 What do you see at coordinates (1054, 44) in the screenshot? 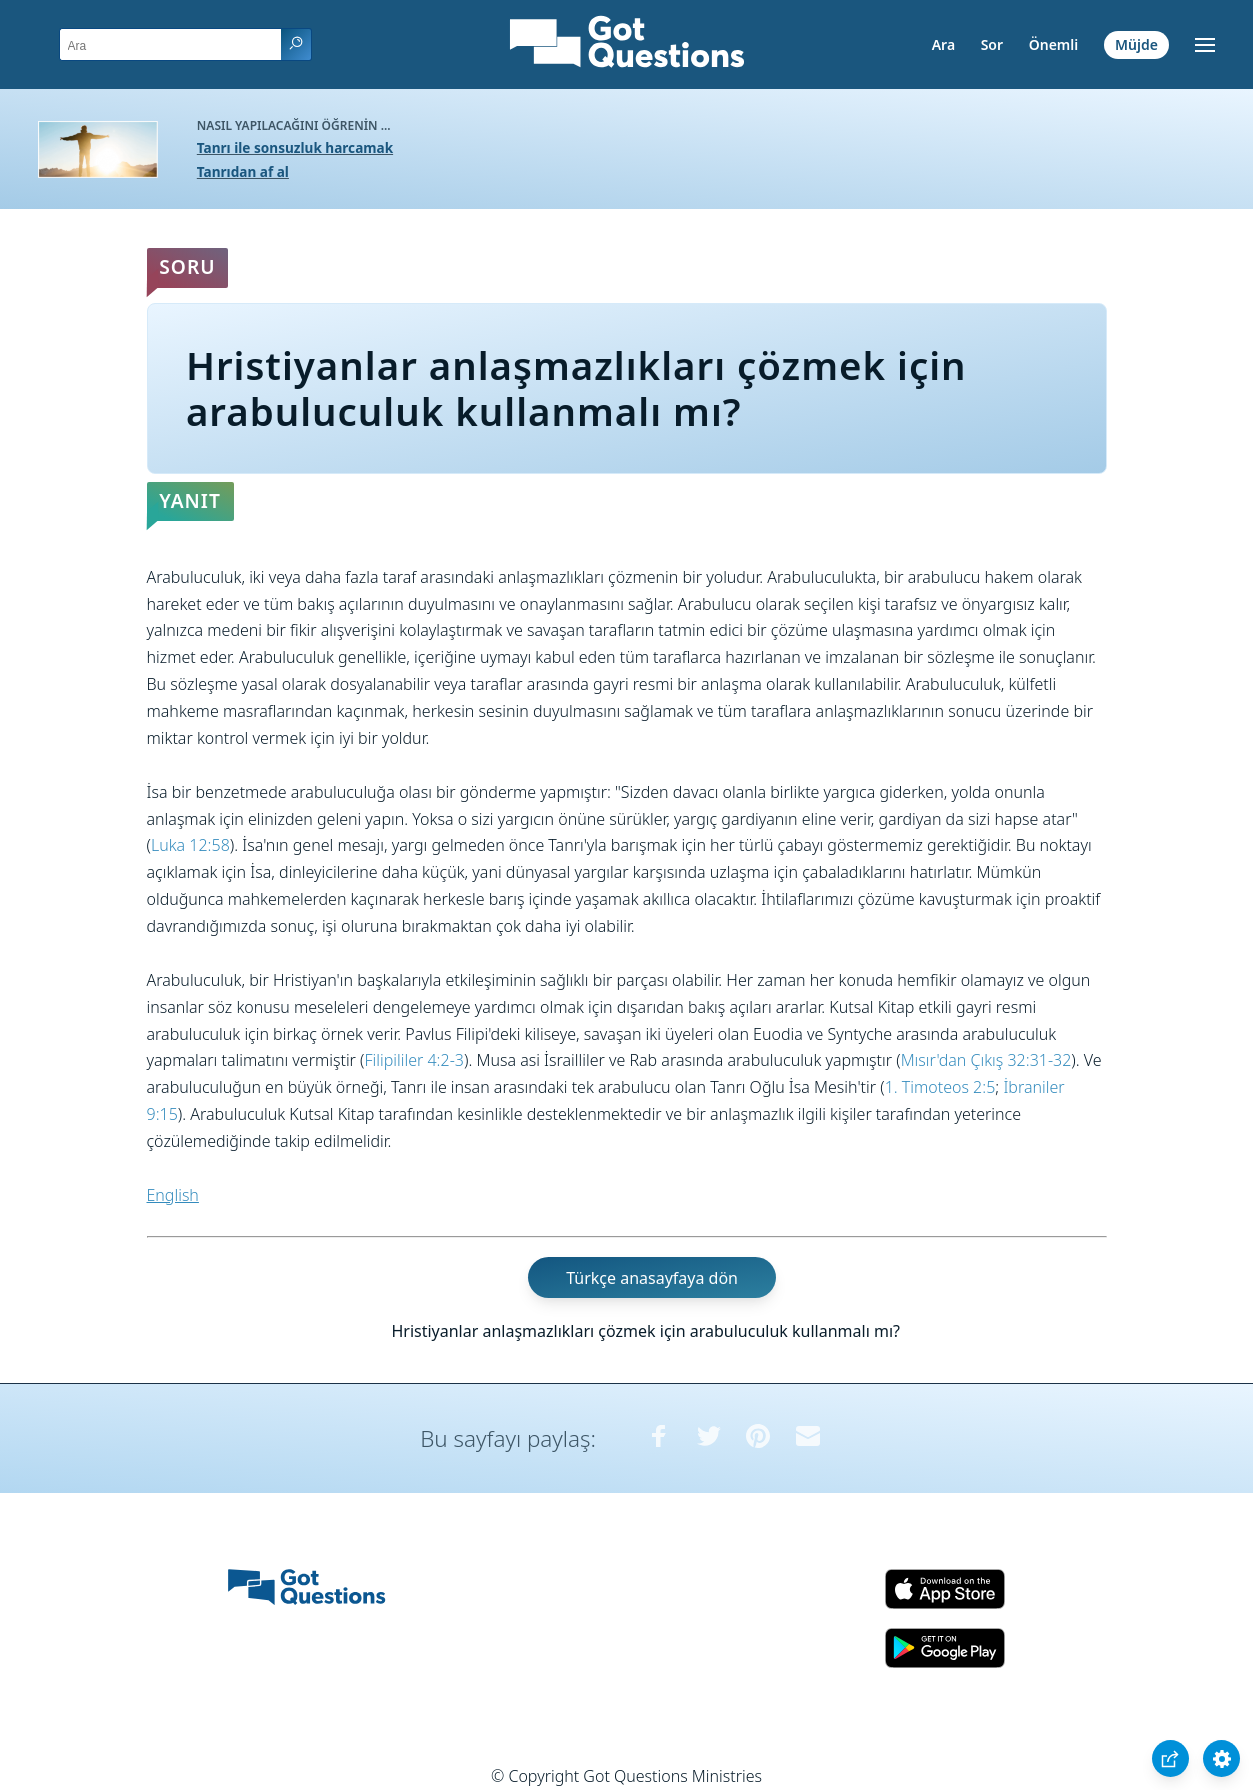
I see `Önemli` at bounding box center [1054, 44].